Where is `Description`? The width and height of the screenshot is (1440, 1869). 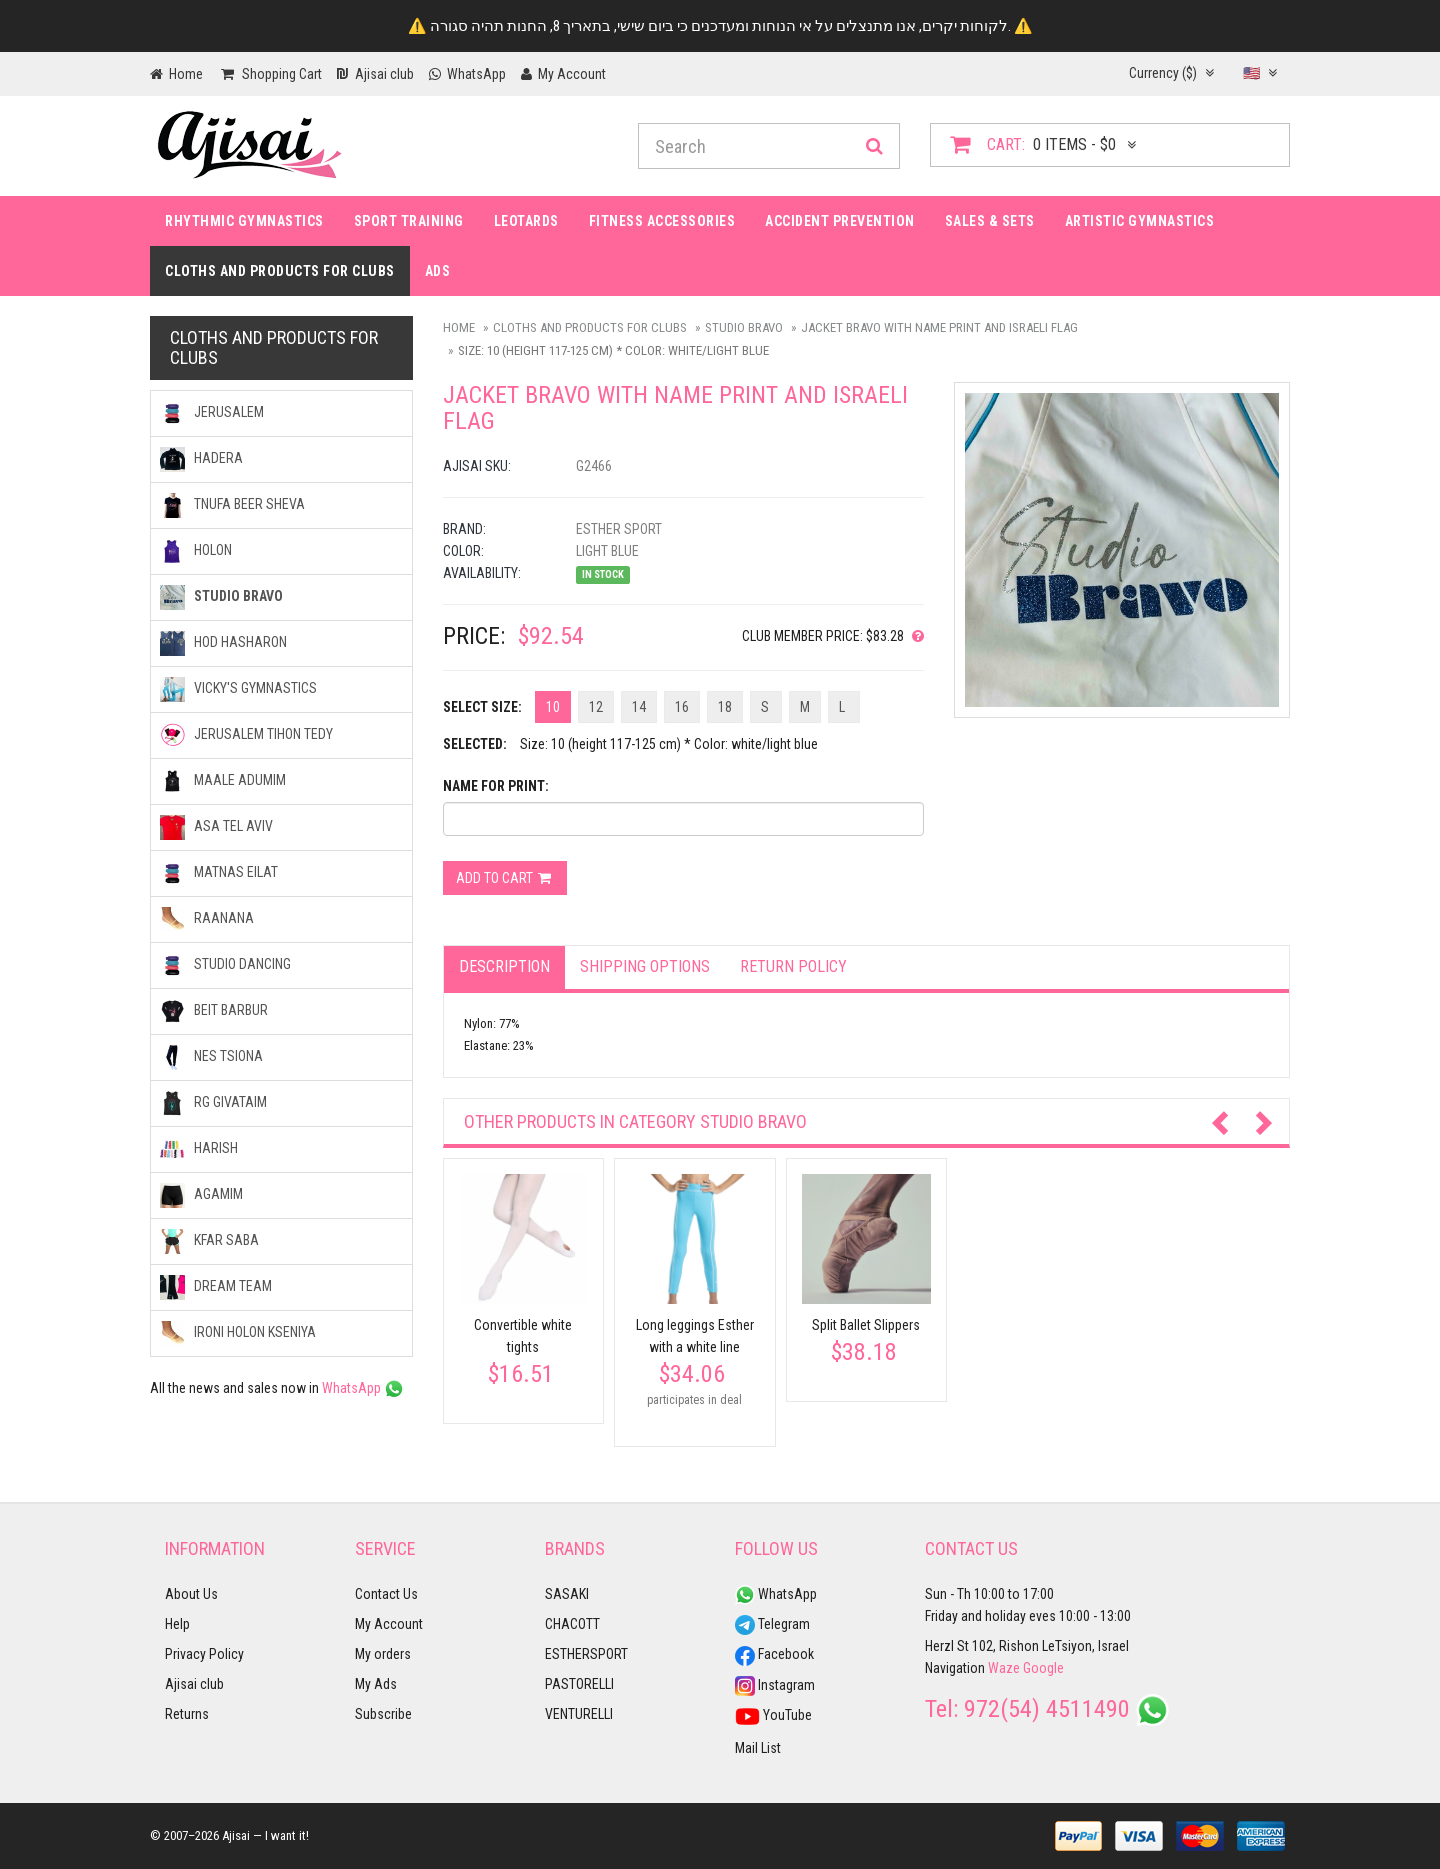
Description is located at coordinates (504, 966).